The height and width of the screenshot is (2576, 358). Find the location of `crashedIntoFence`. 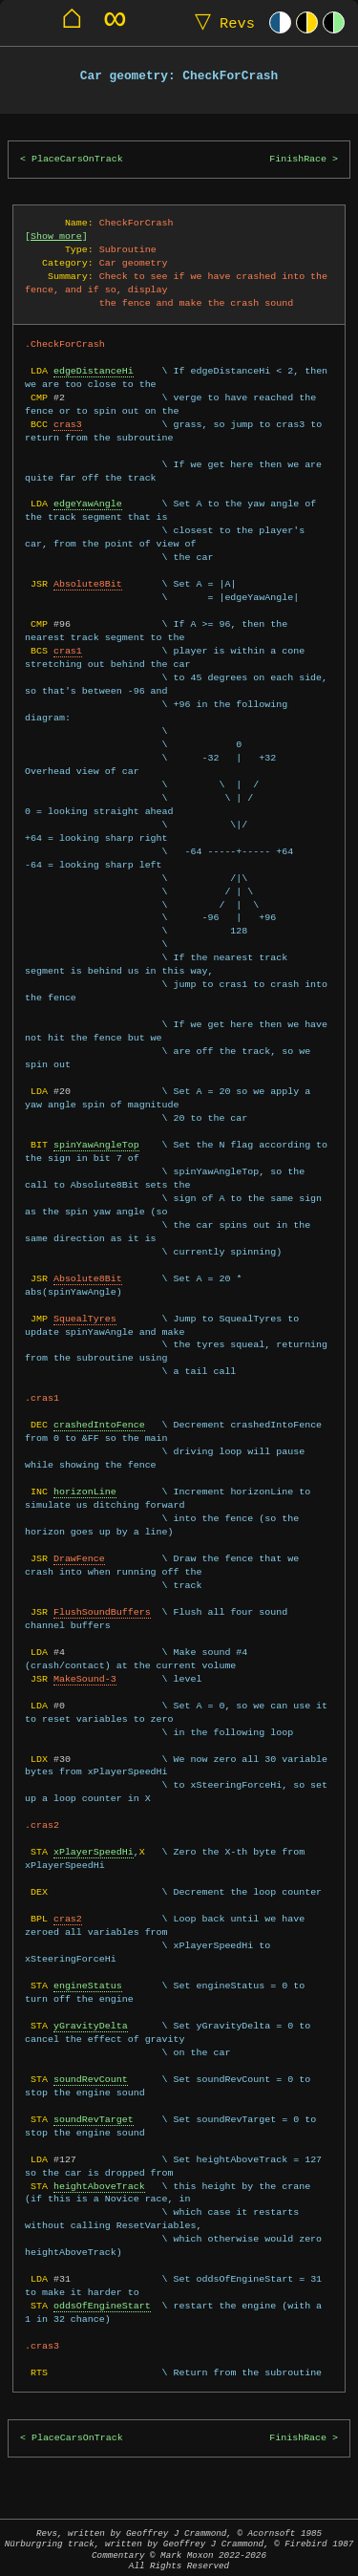

crashedIntoFence is located at coordinates (99, 1424).